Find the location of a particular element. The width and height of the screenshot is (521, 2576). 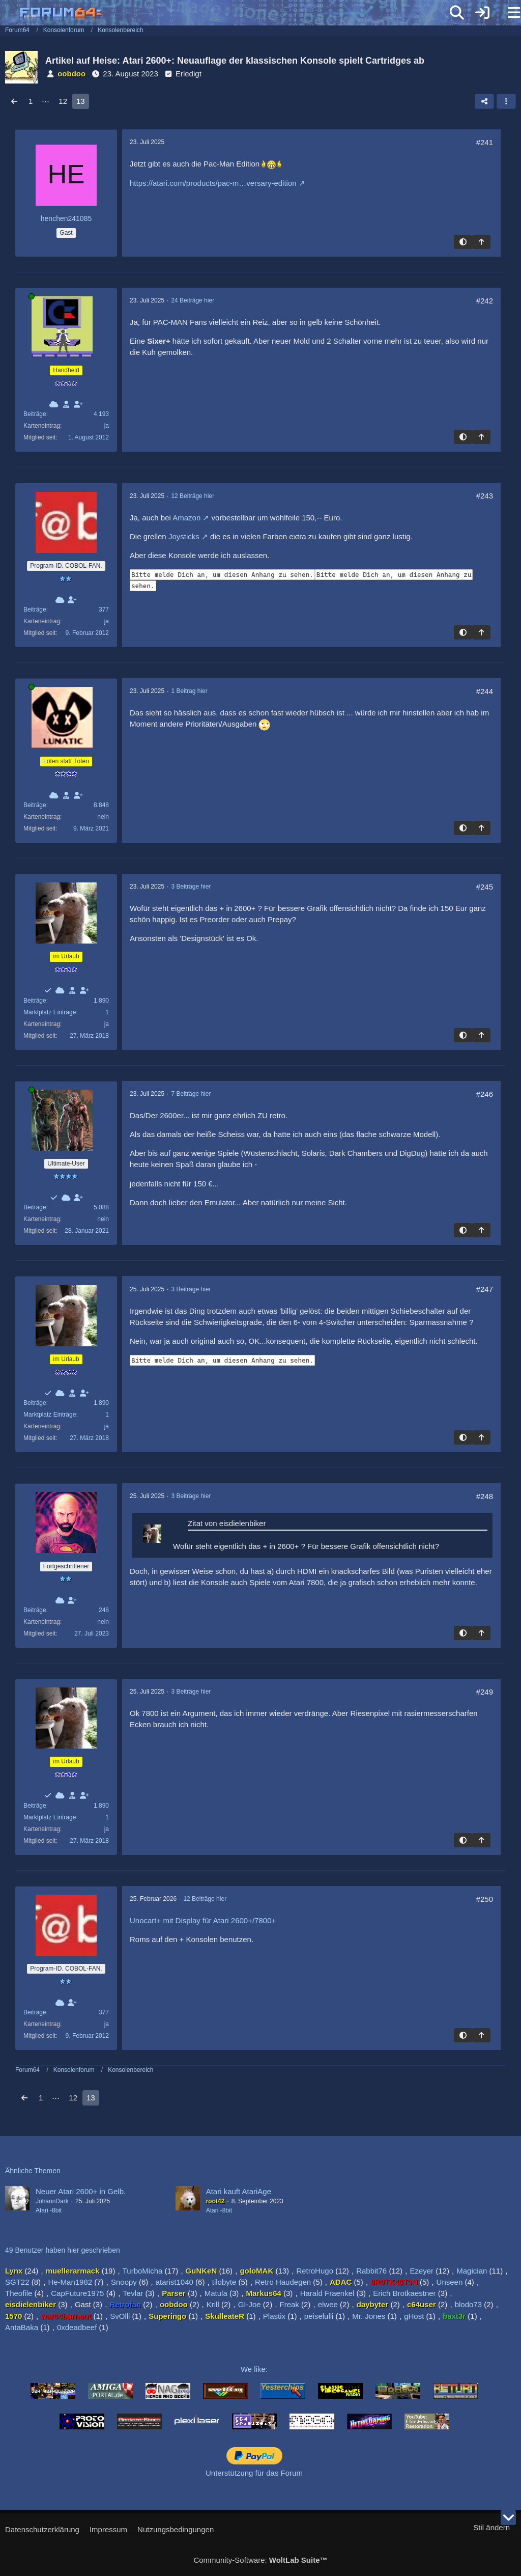

SGT22 is located at coordinates (17, 2282).